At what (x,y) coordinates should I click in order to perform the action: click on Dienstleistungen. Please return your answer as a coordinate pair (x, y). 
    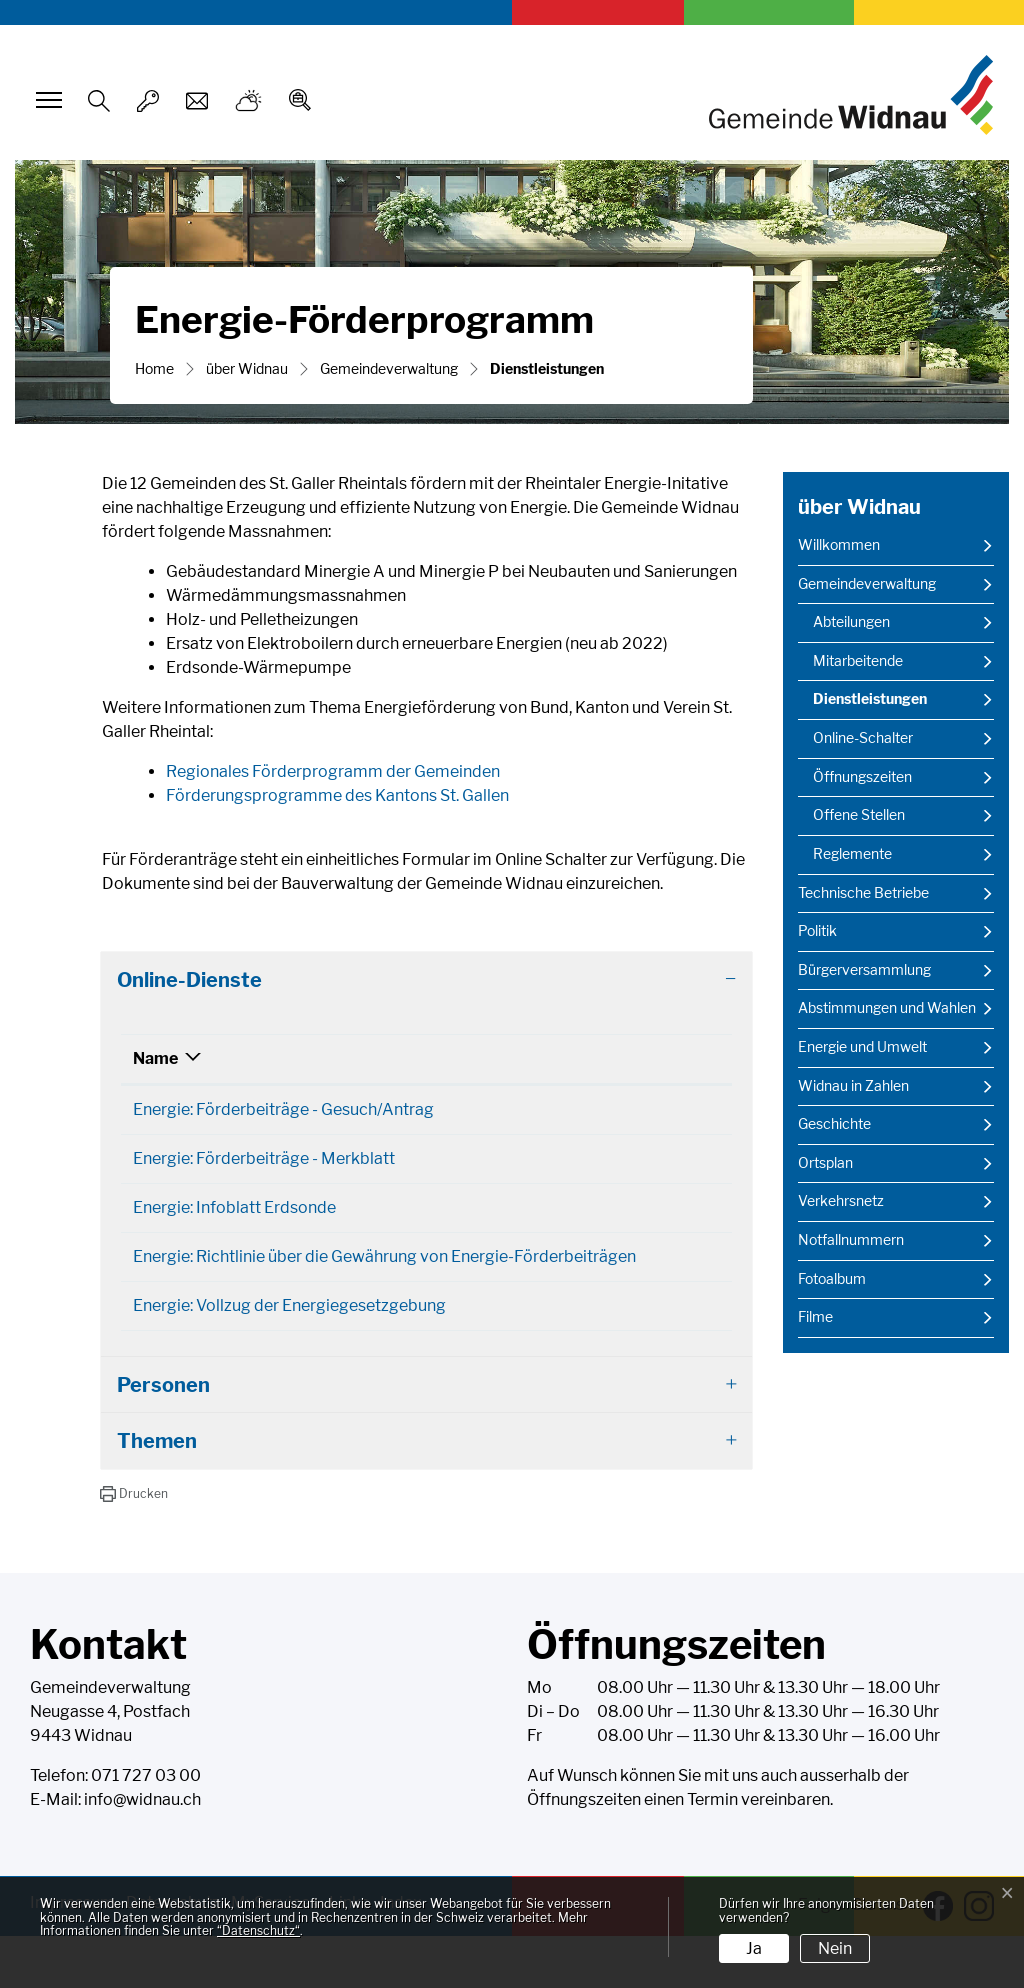
    Looking at the image, I should click on (869, 704).